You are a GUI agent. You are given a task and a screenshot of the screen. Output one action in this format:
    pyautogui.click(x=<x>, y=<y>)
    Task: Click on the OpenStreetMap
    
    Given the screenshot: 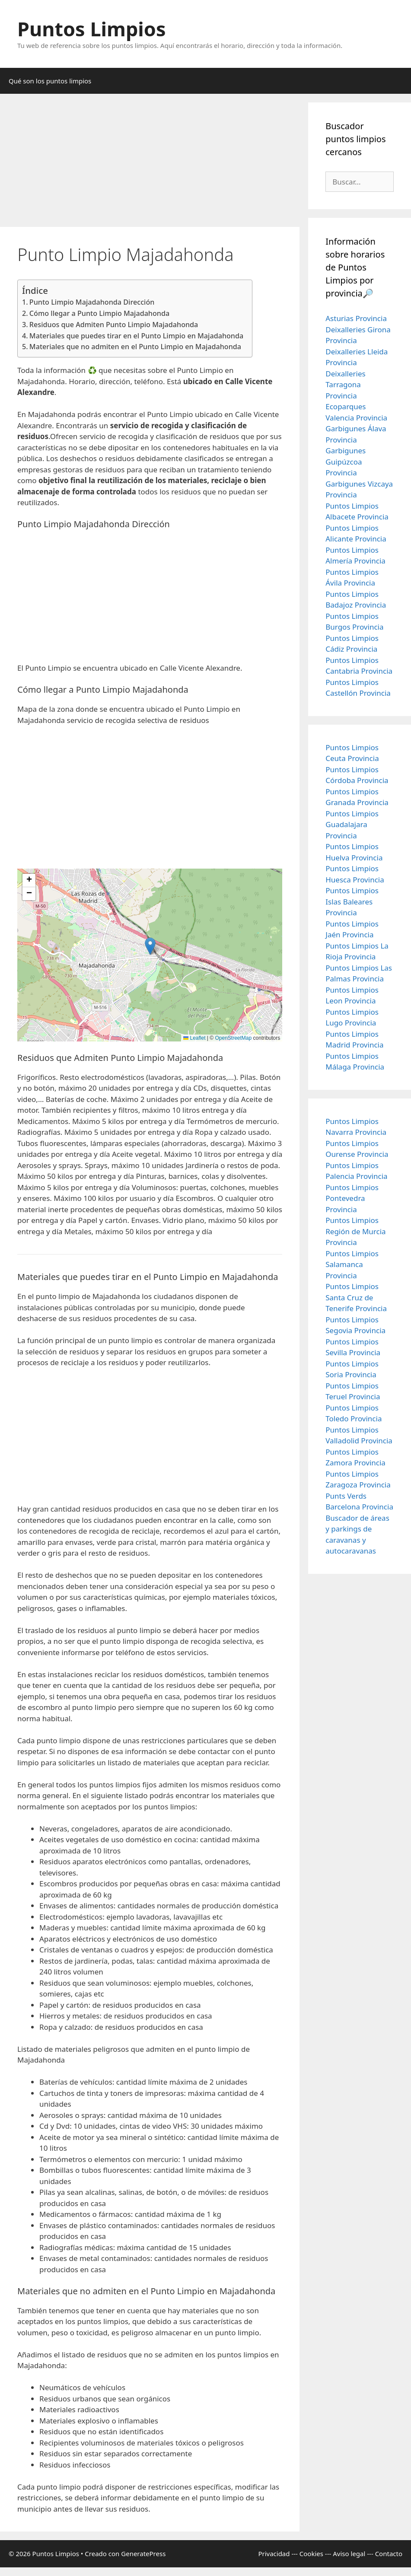 What is the action you would take?
    pyautogui.click(x=233, y=1038)
    